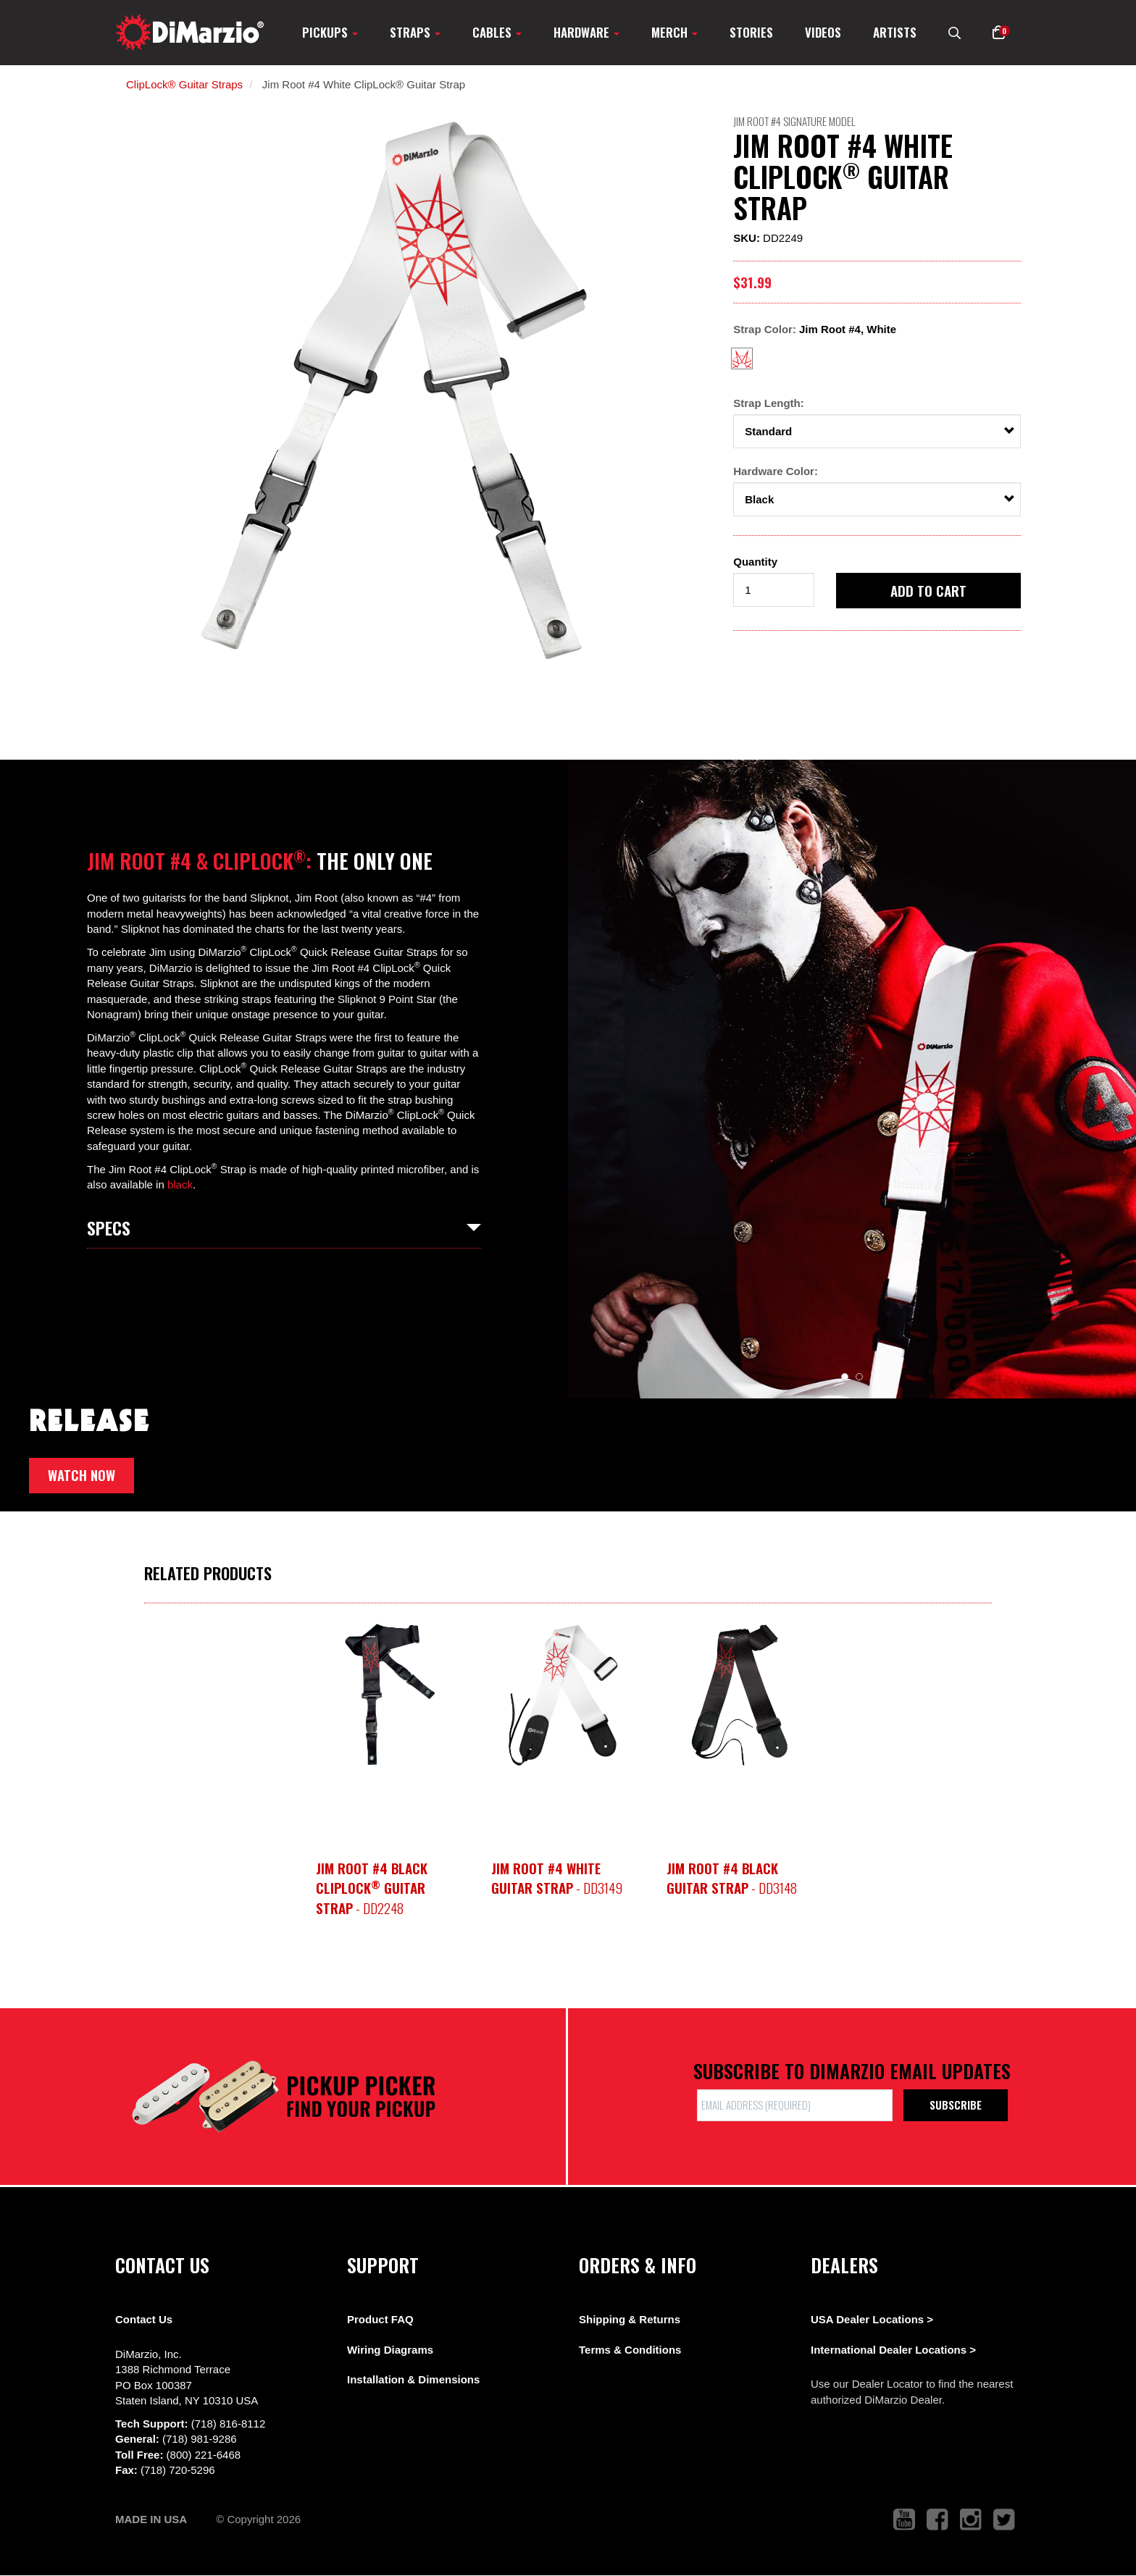 Image resolution: width=1136 pixels, height=2576 pixels. What do you see at coordinates (143, 2319) in the screenshot?
I see `Contact Us` at bounding box center [143, 2319].